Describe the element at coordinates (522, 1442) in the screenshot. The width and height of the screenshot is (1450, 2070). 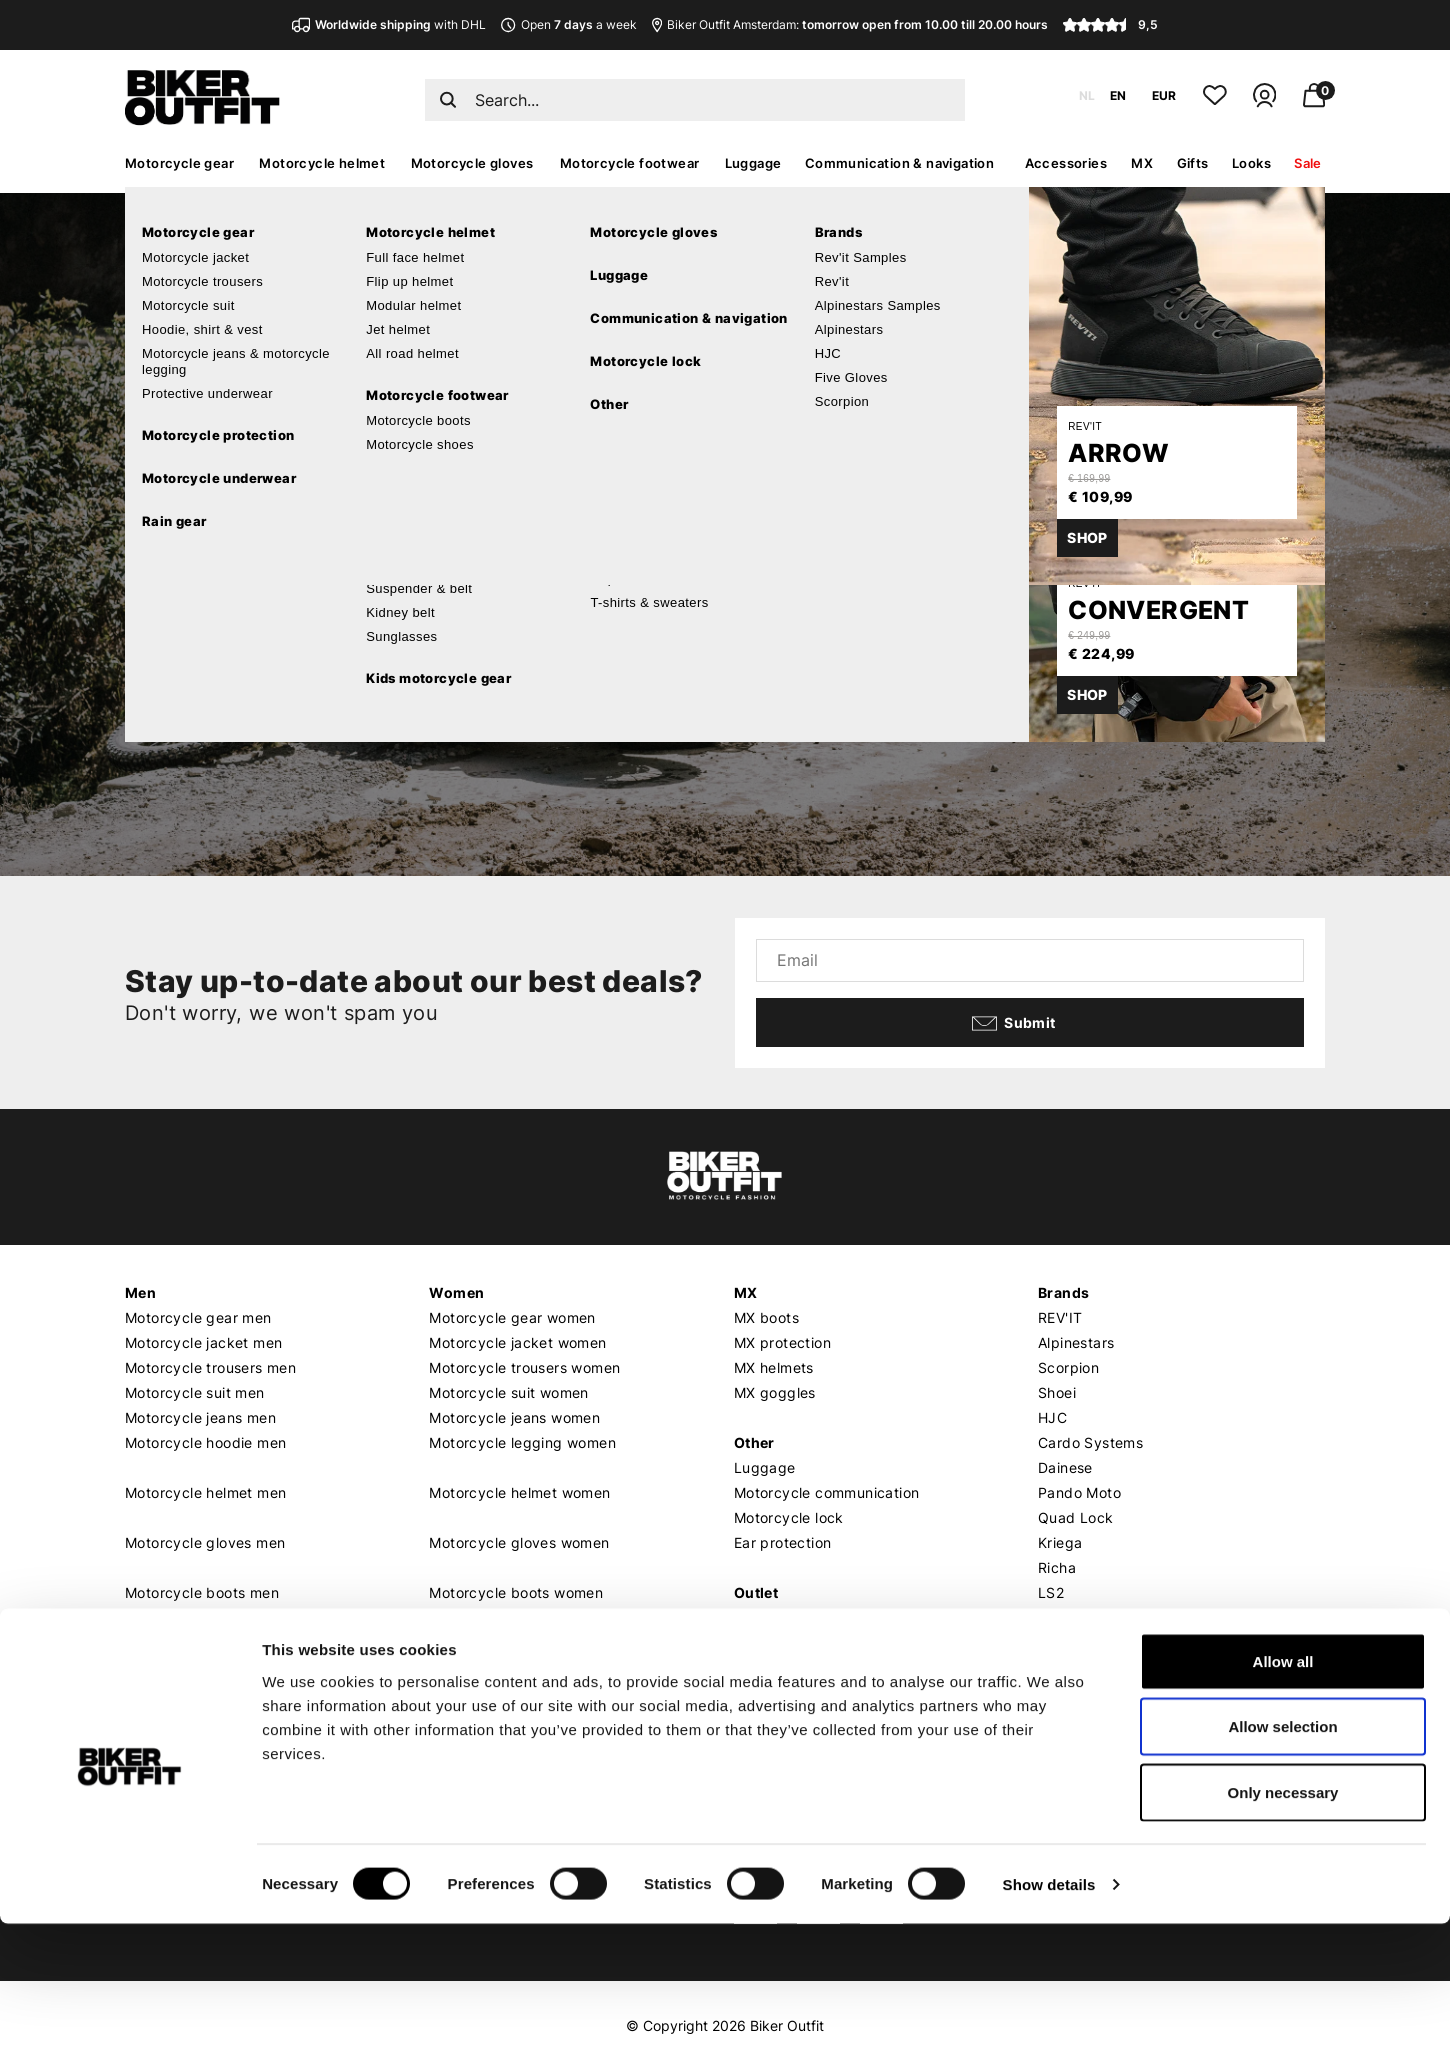
I see `Motorcycle legging women` at that location.